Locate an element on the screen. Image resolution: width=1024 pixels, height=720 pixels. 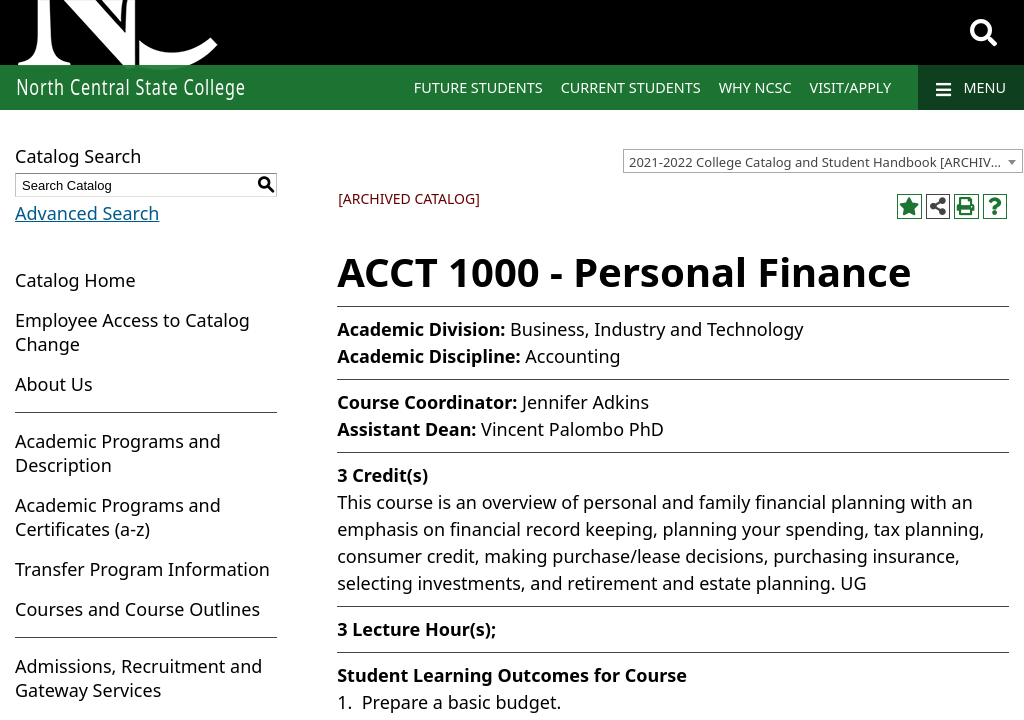
Menu [Navigation] is located at coordinates (971, 88).